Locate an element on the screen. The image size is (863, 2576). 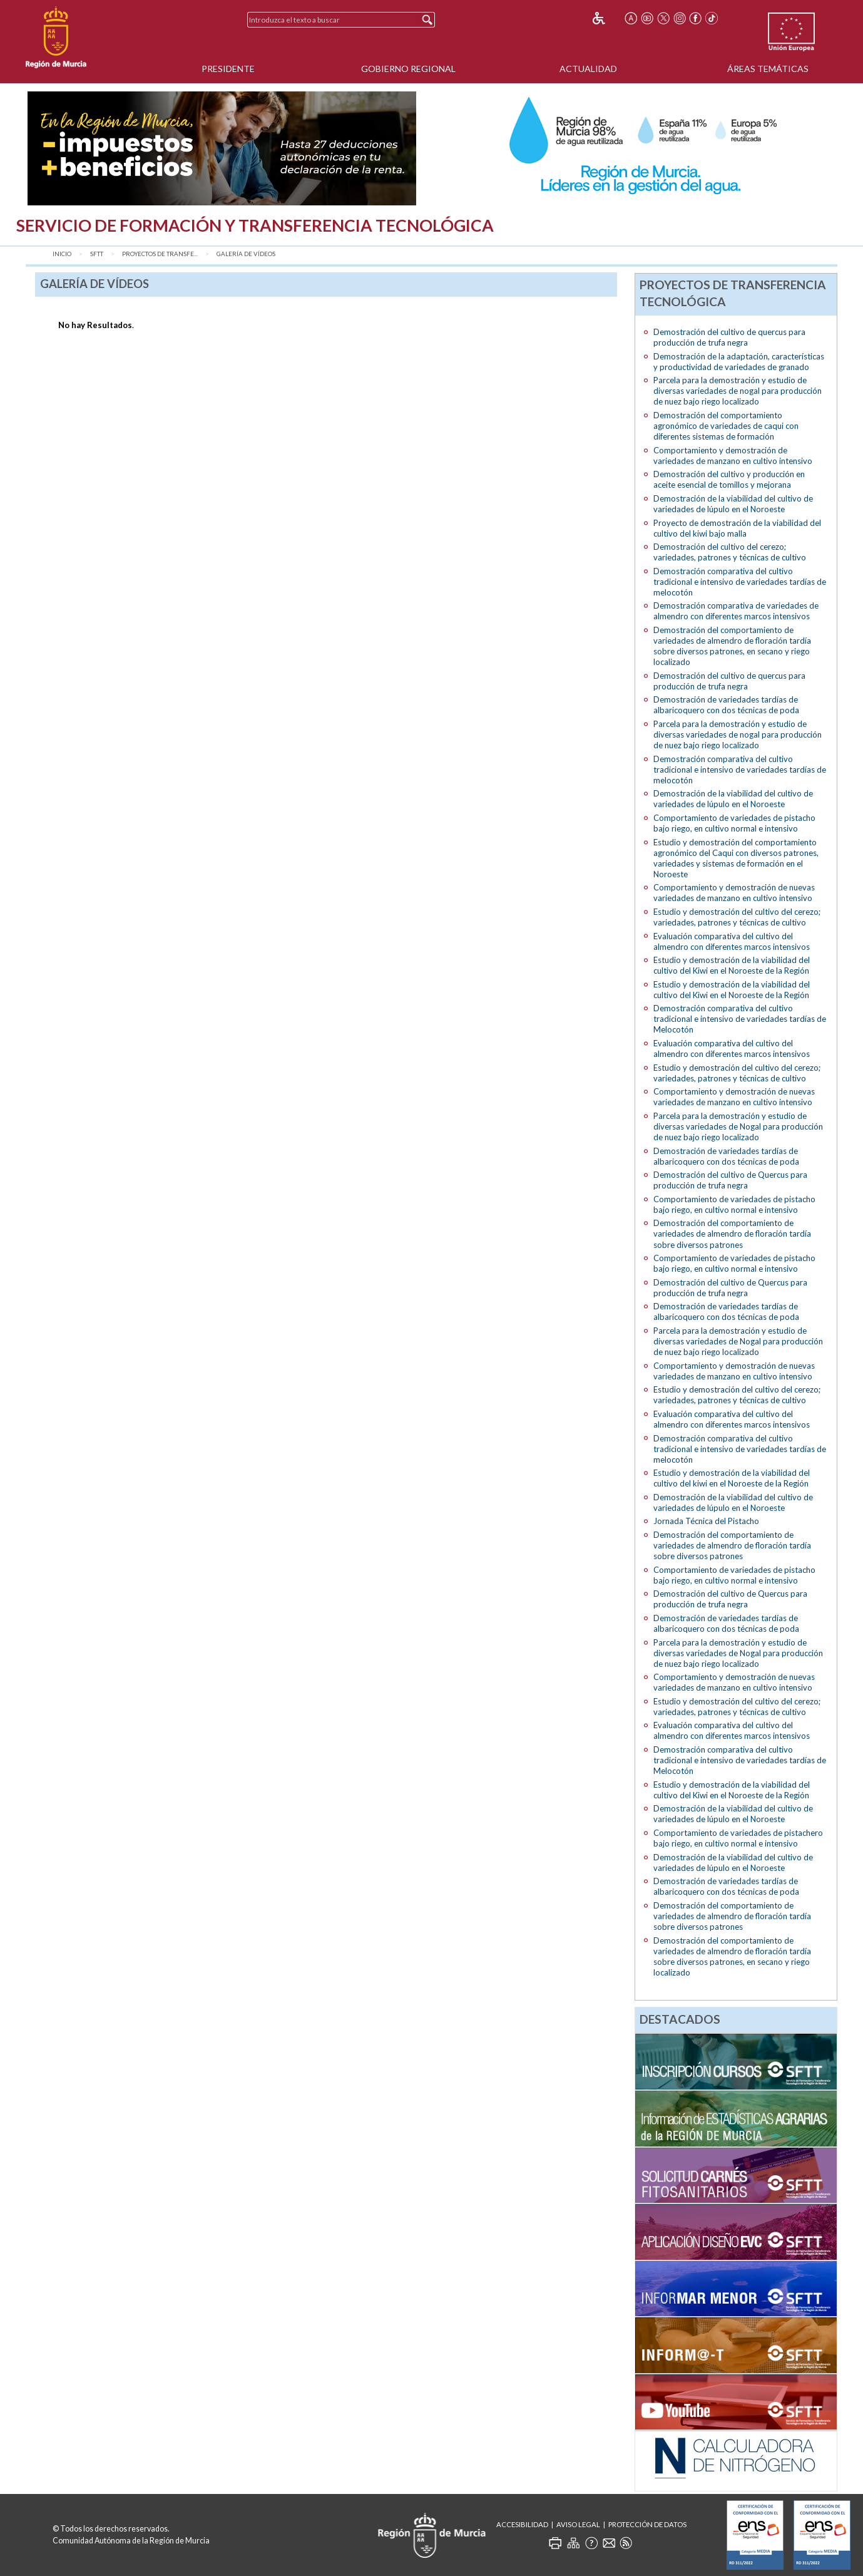
Actualidad is located at coordinates (588, 68).